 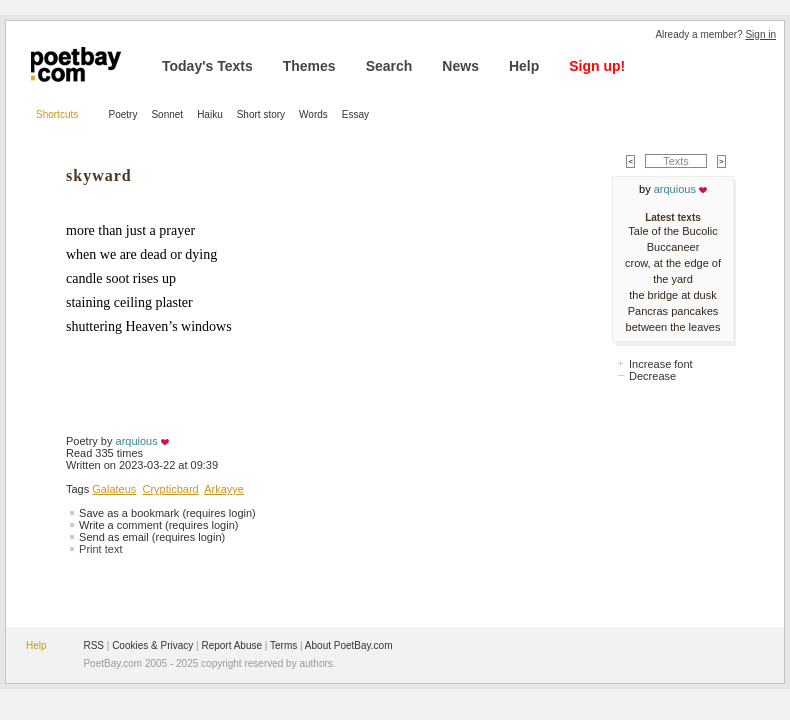 What do you see at coordinates (123, 114) in the screenshot?
I see `Poetry` at bounding box center [123, 114].